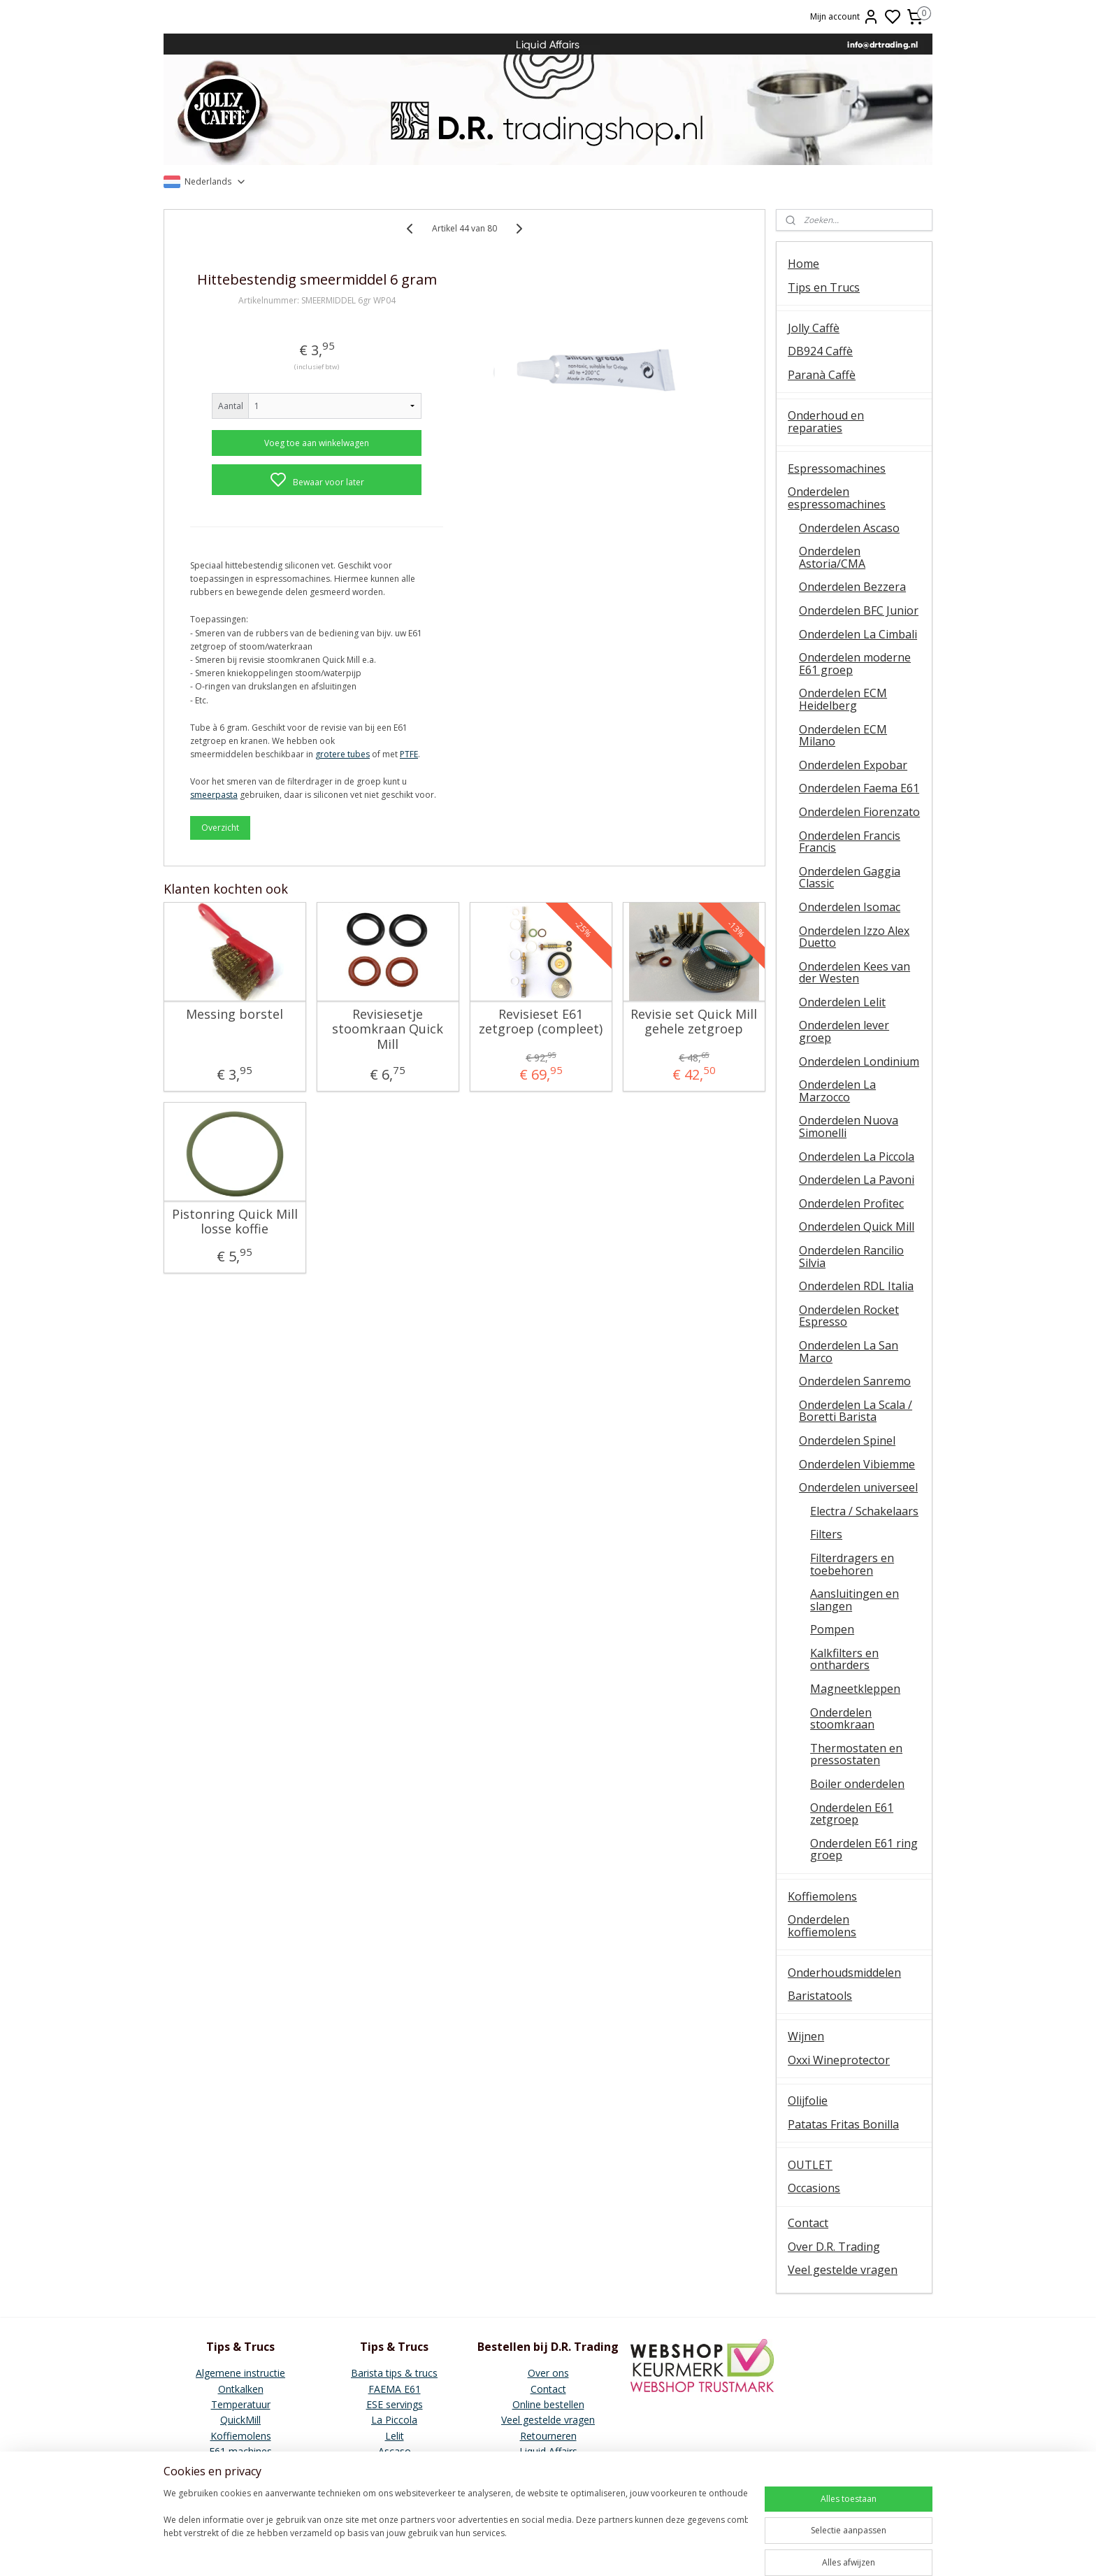 This screenshot has height=2576, width=1096. I want to click on Pompen, so click(832, 1629).